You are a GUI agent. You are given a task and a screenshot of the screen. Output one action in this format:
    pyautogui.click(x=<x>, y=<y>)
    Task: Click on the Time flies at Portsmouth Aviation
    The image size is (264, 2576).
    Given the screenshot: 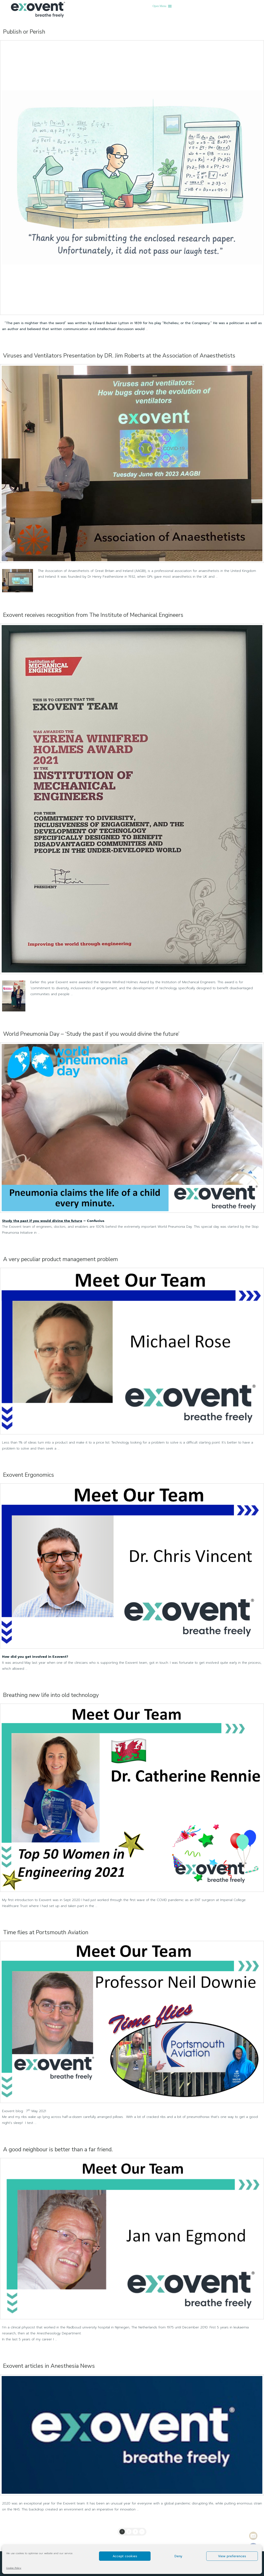 What is the action you would take?
    pyautogui.click(x=45, y=1932)
    